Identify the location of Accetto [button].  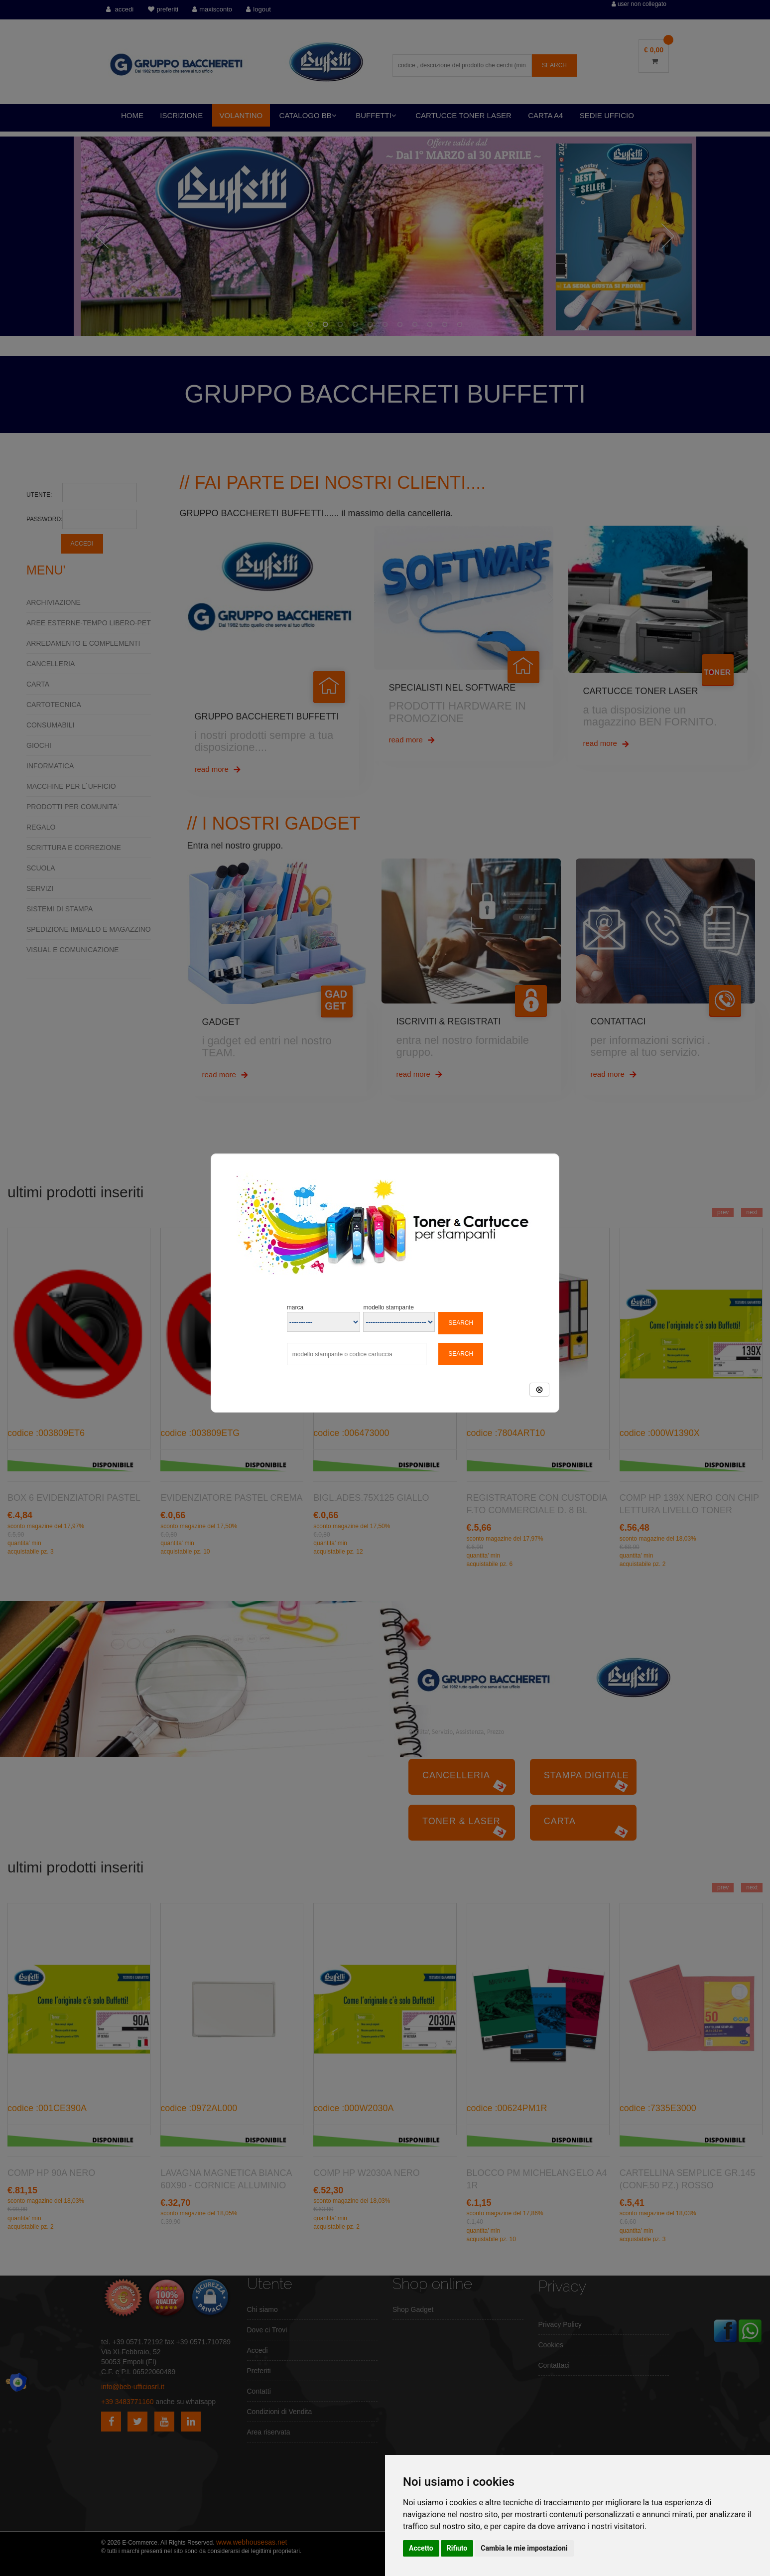
(421, 2548).